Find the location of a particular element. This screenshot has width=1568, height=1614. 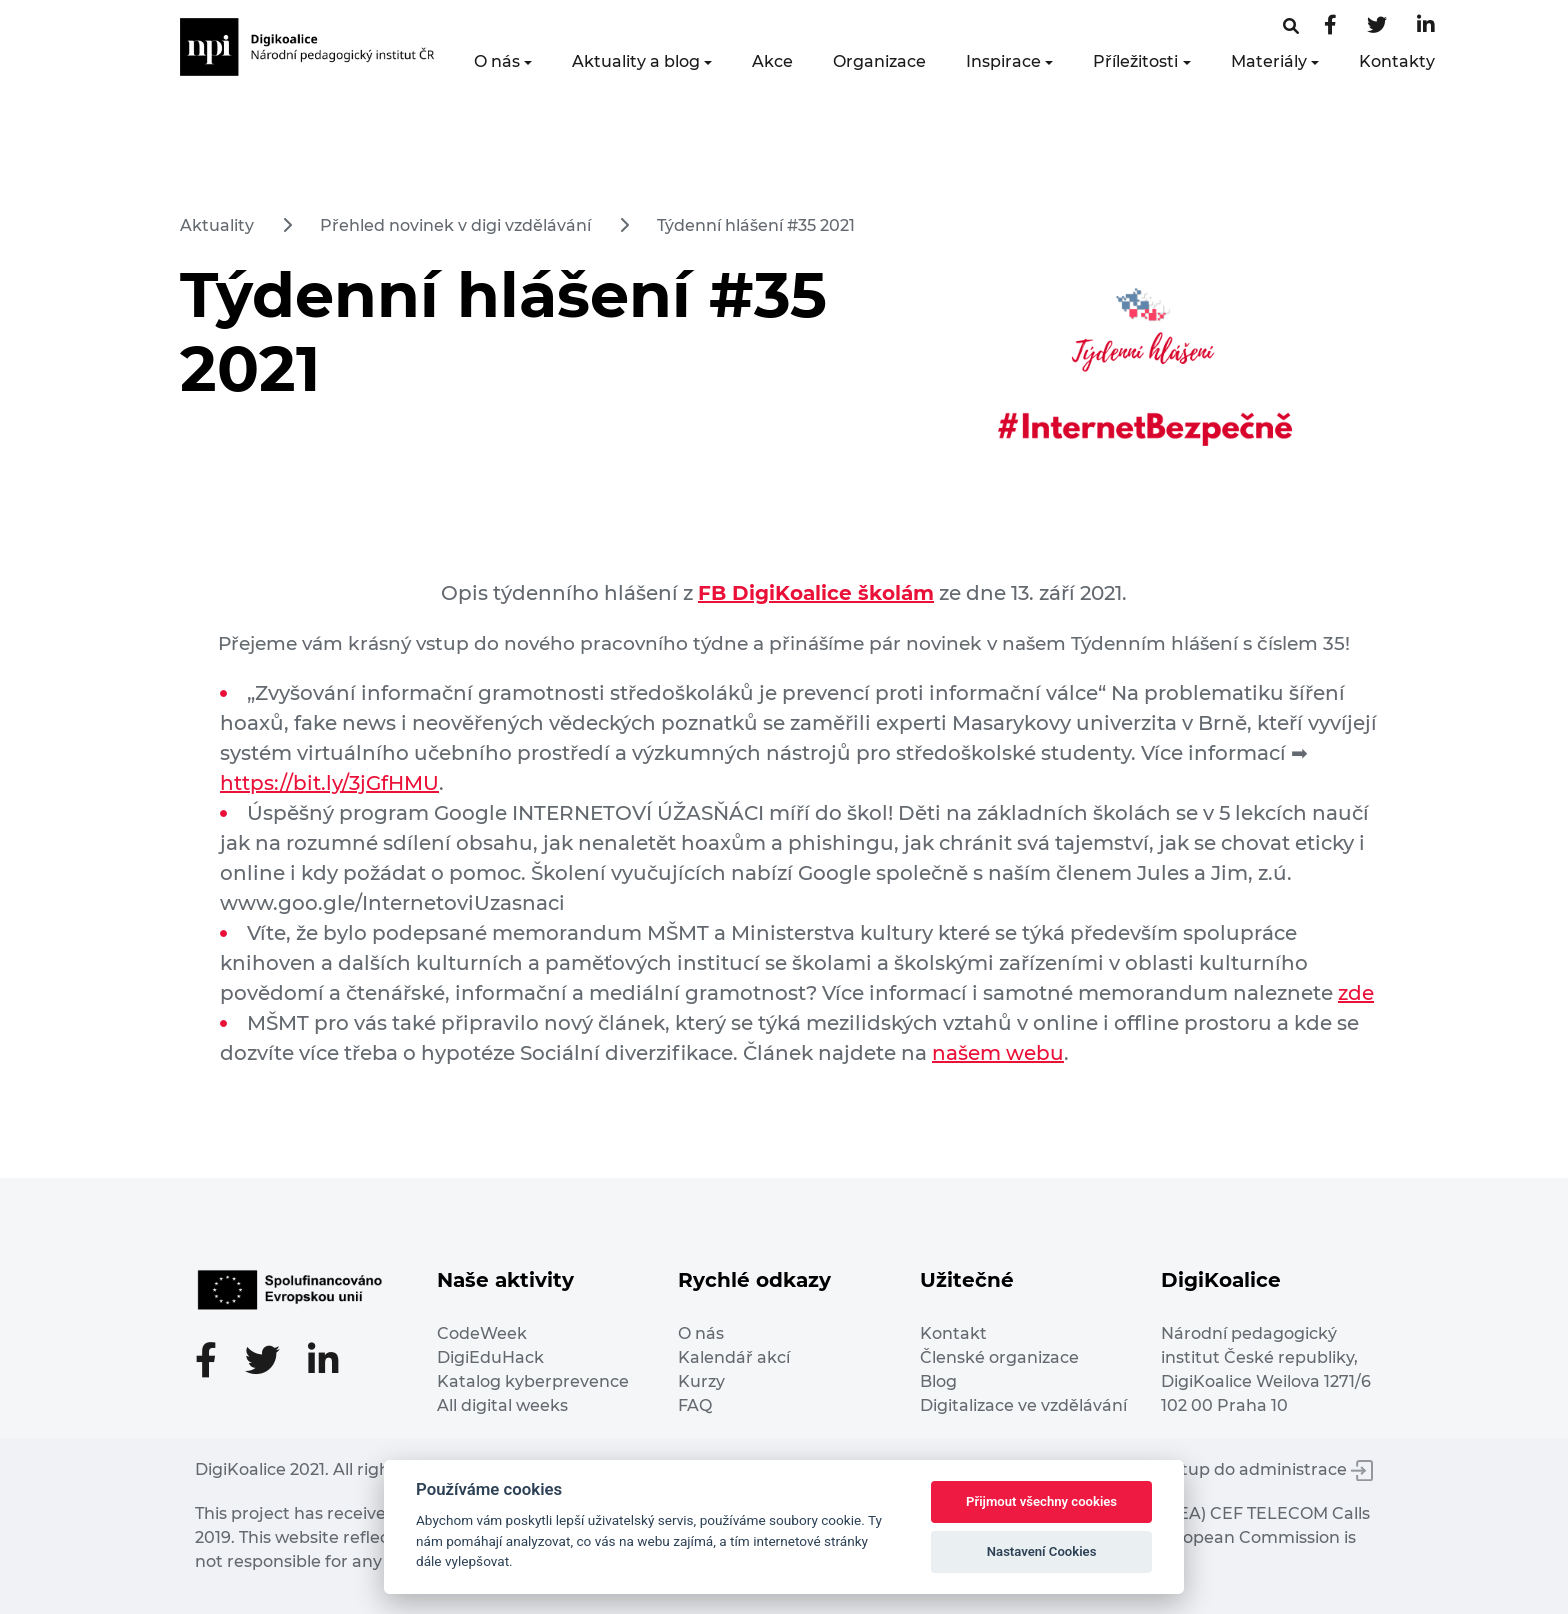

https://bit.ly/3jGfHMU is located at coordinates (329, 783).